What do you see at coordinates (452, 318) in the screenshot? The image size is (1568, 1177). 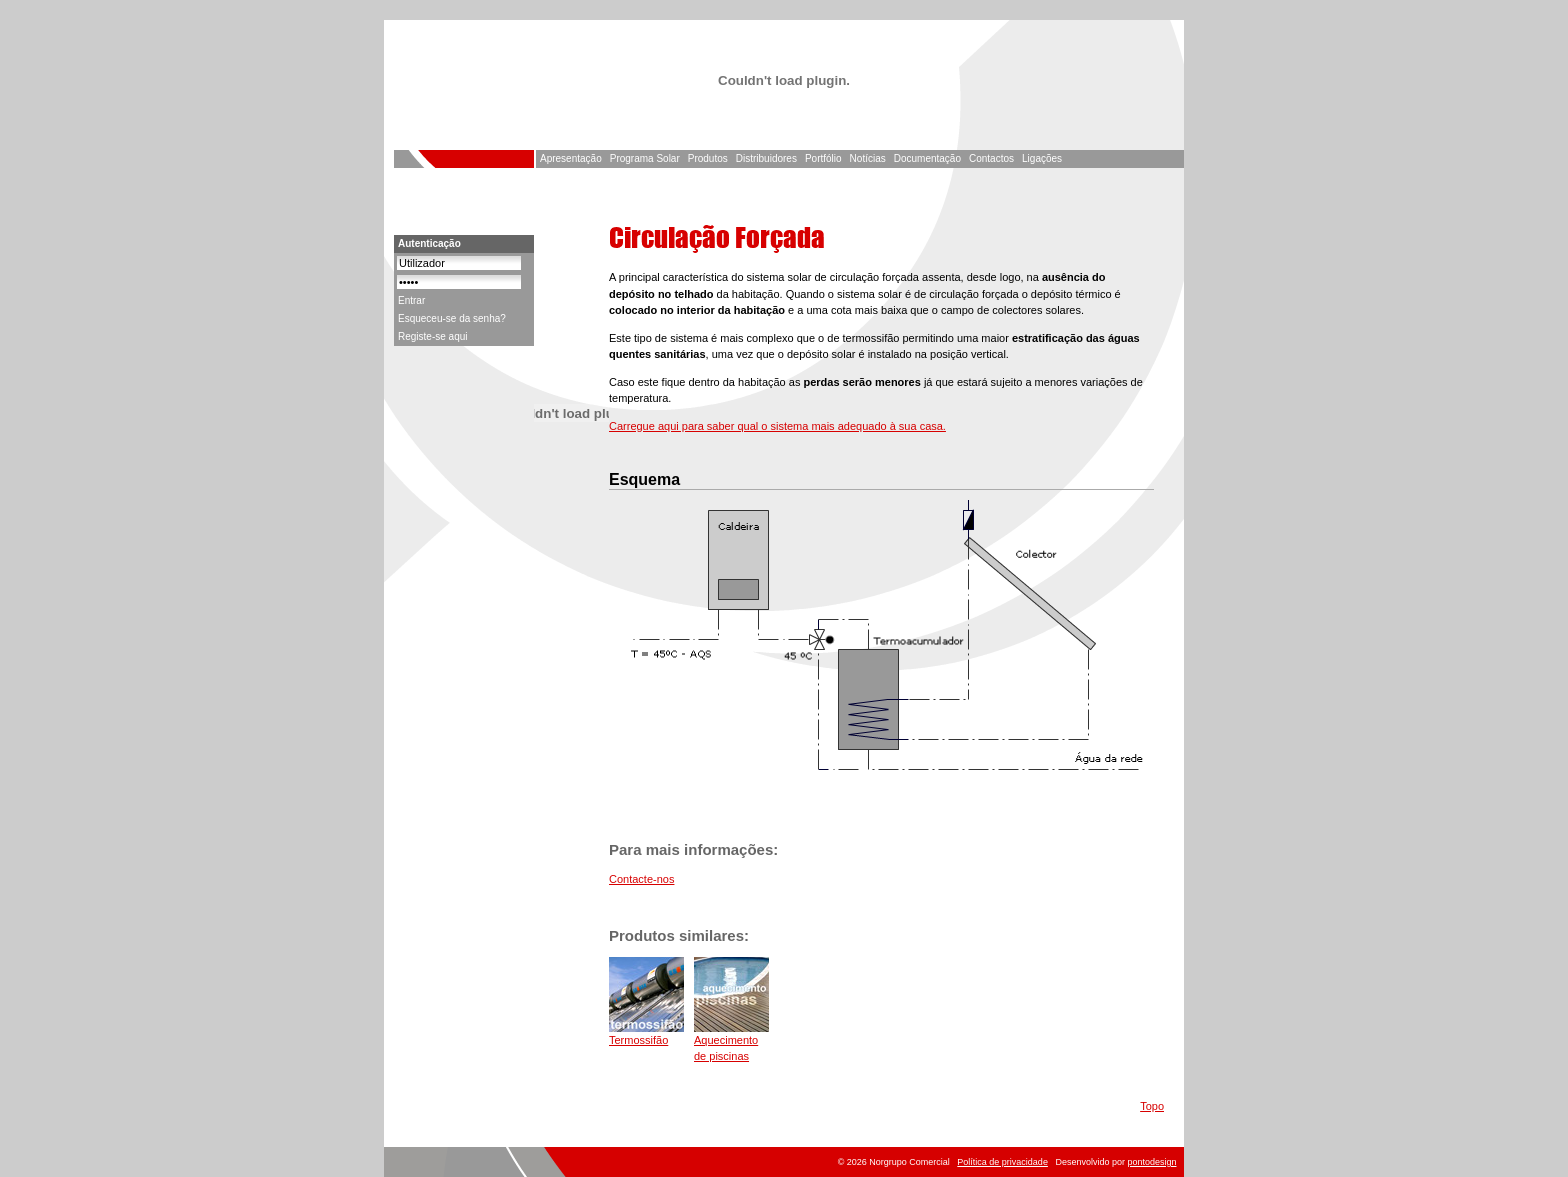 I see `Esqueceu-se da senha?` at bounding box center [452, 318].